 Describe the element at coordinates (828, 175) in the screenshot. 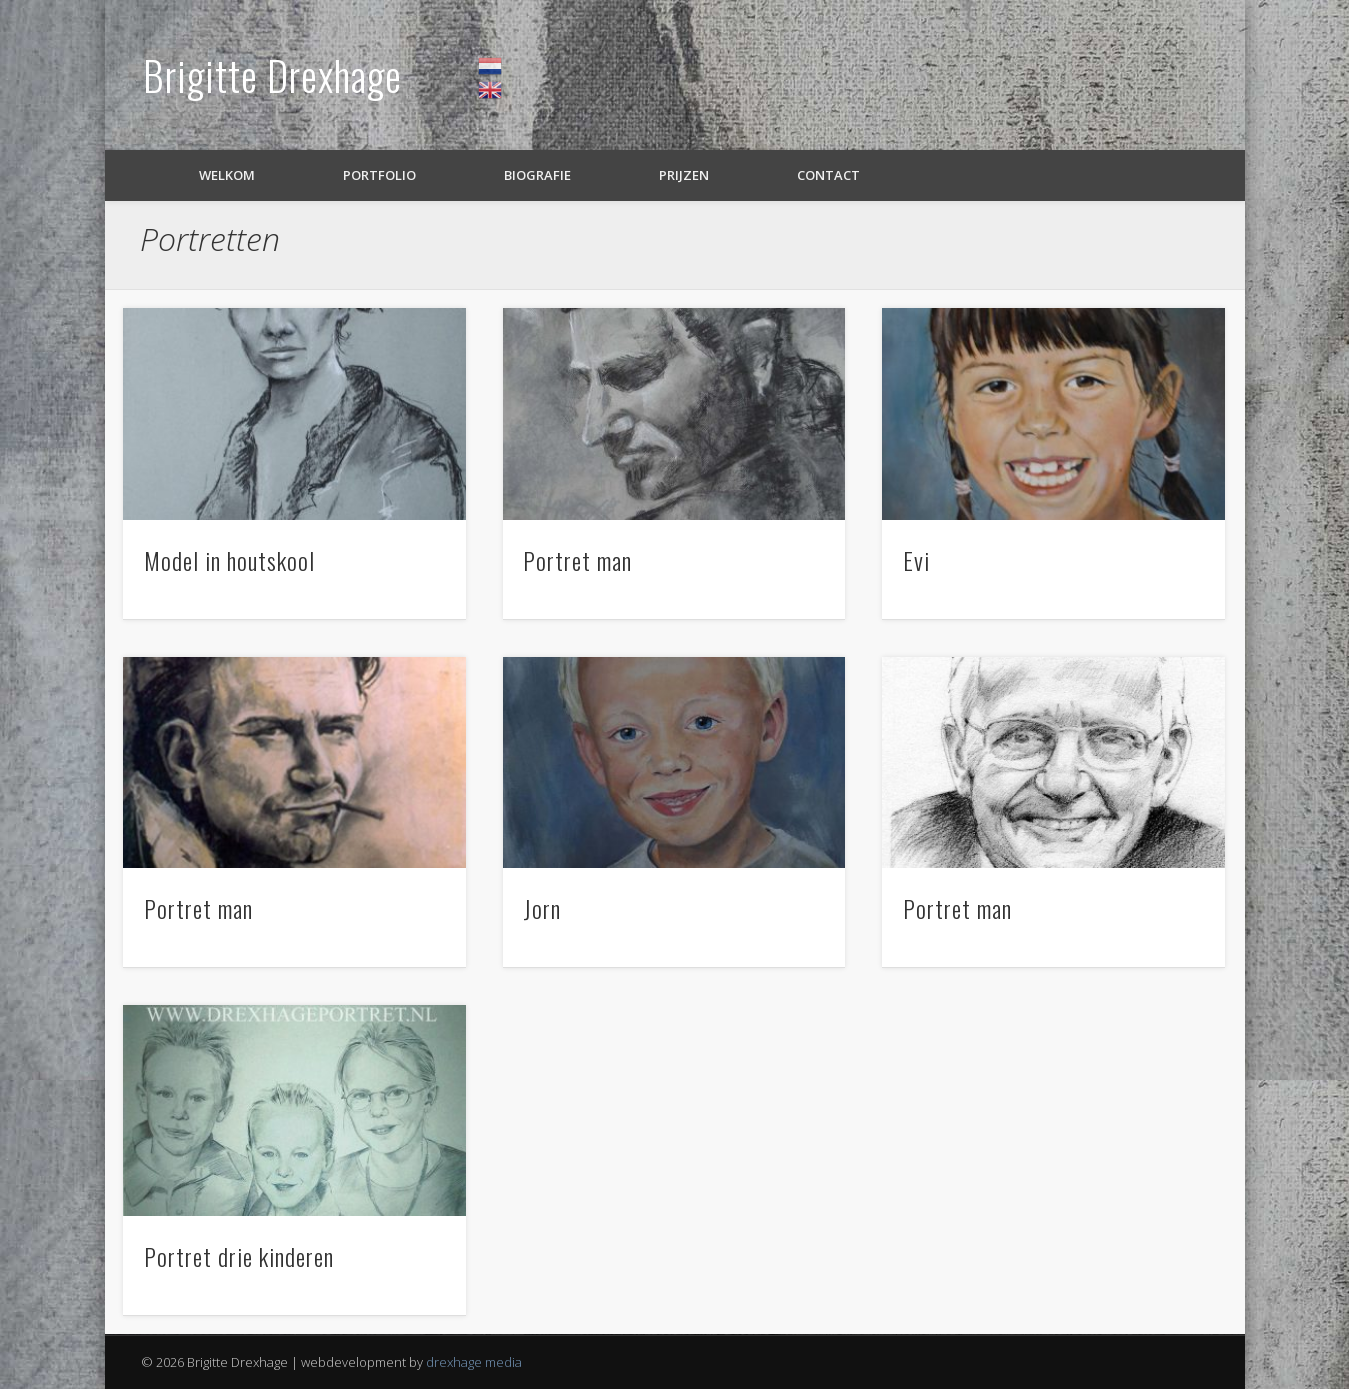

I see `Contact` at that location.